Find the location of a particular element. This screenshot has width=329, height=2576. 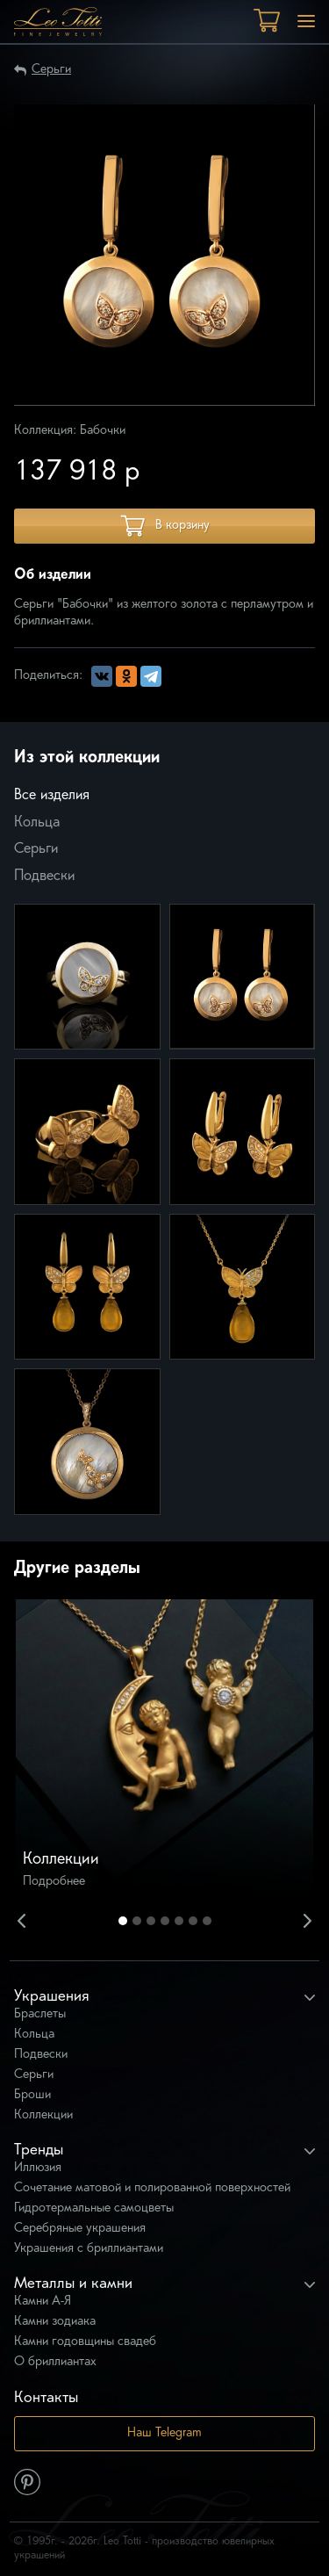

Серьги is located at coordinates (51, 69).